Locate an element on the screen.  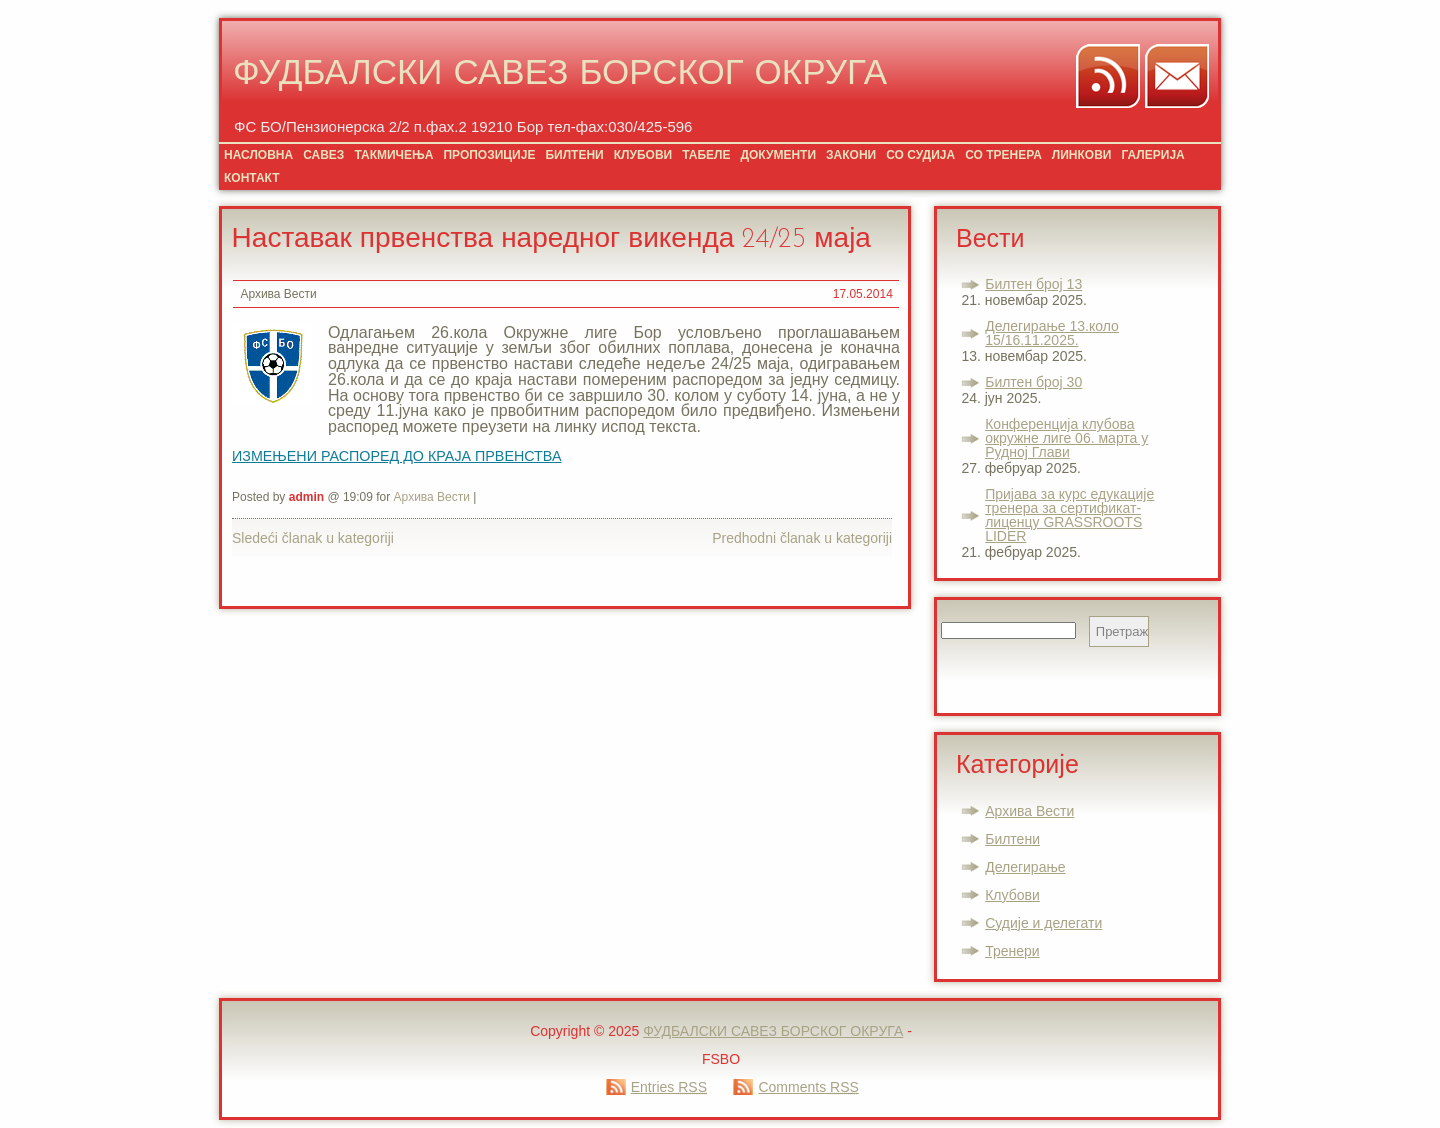
Архива Вести is located at coordinates (278, 294).